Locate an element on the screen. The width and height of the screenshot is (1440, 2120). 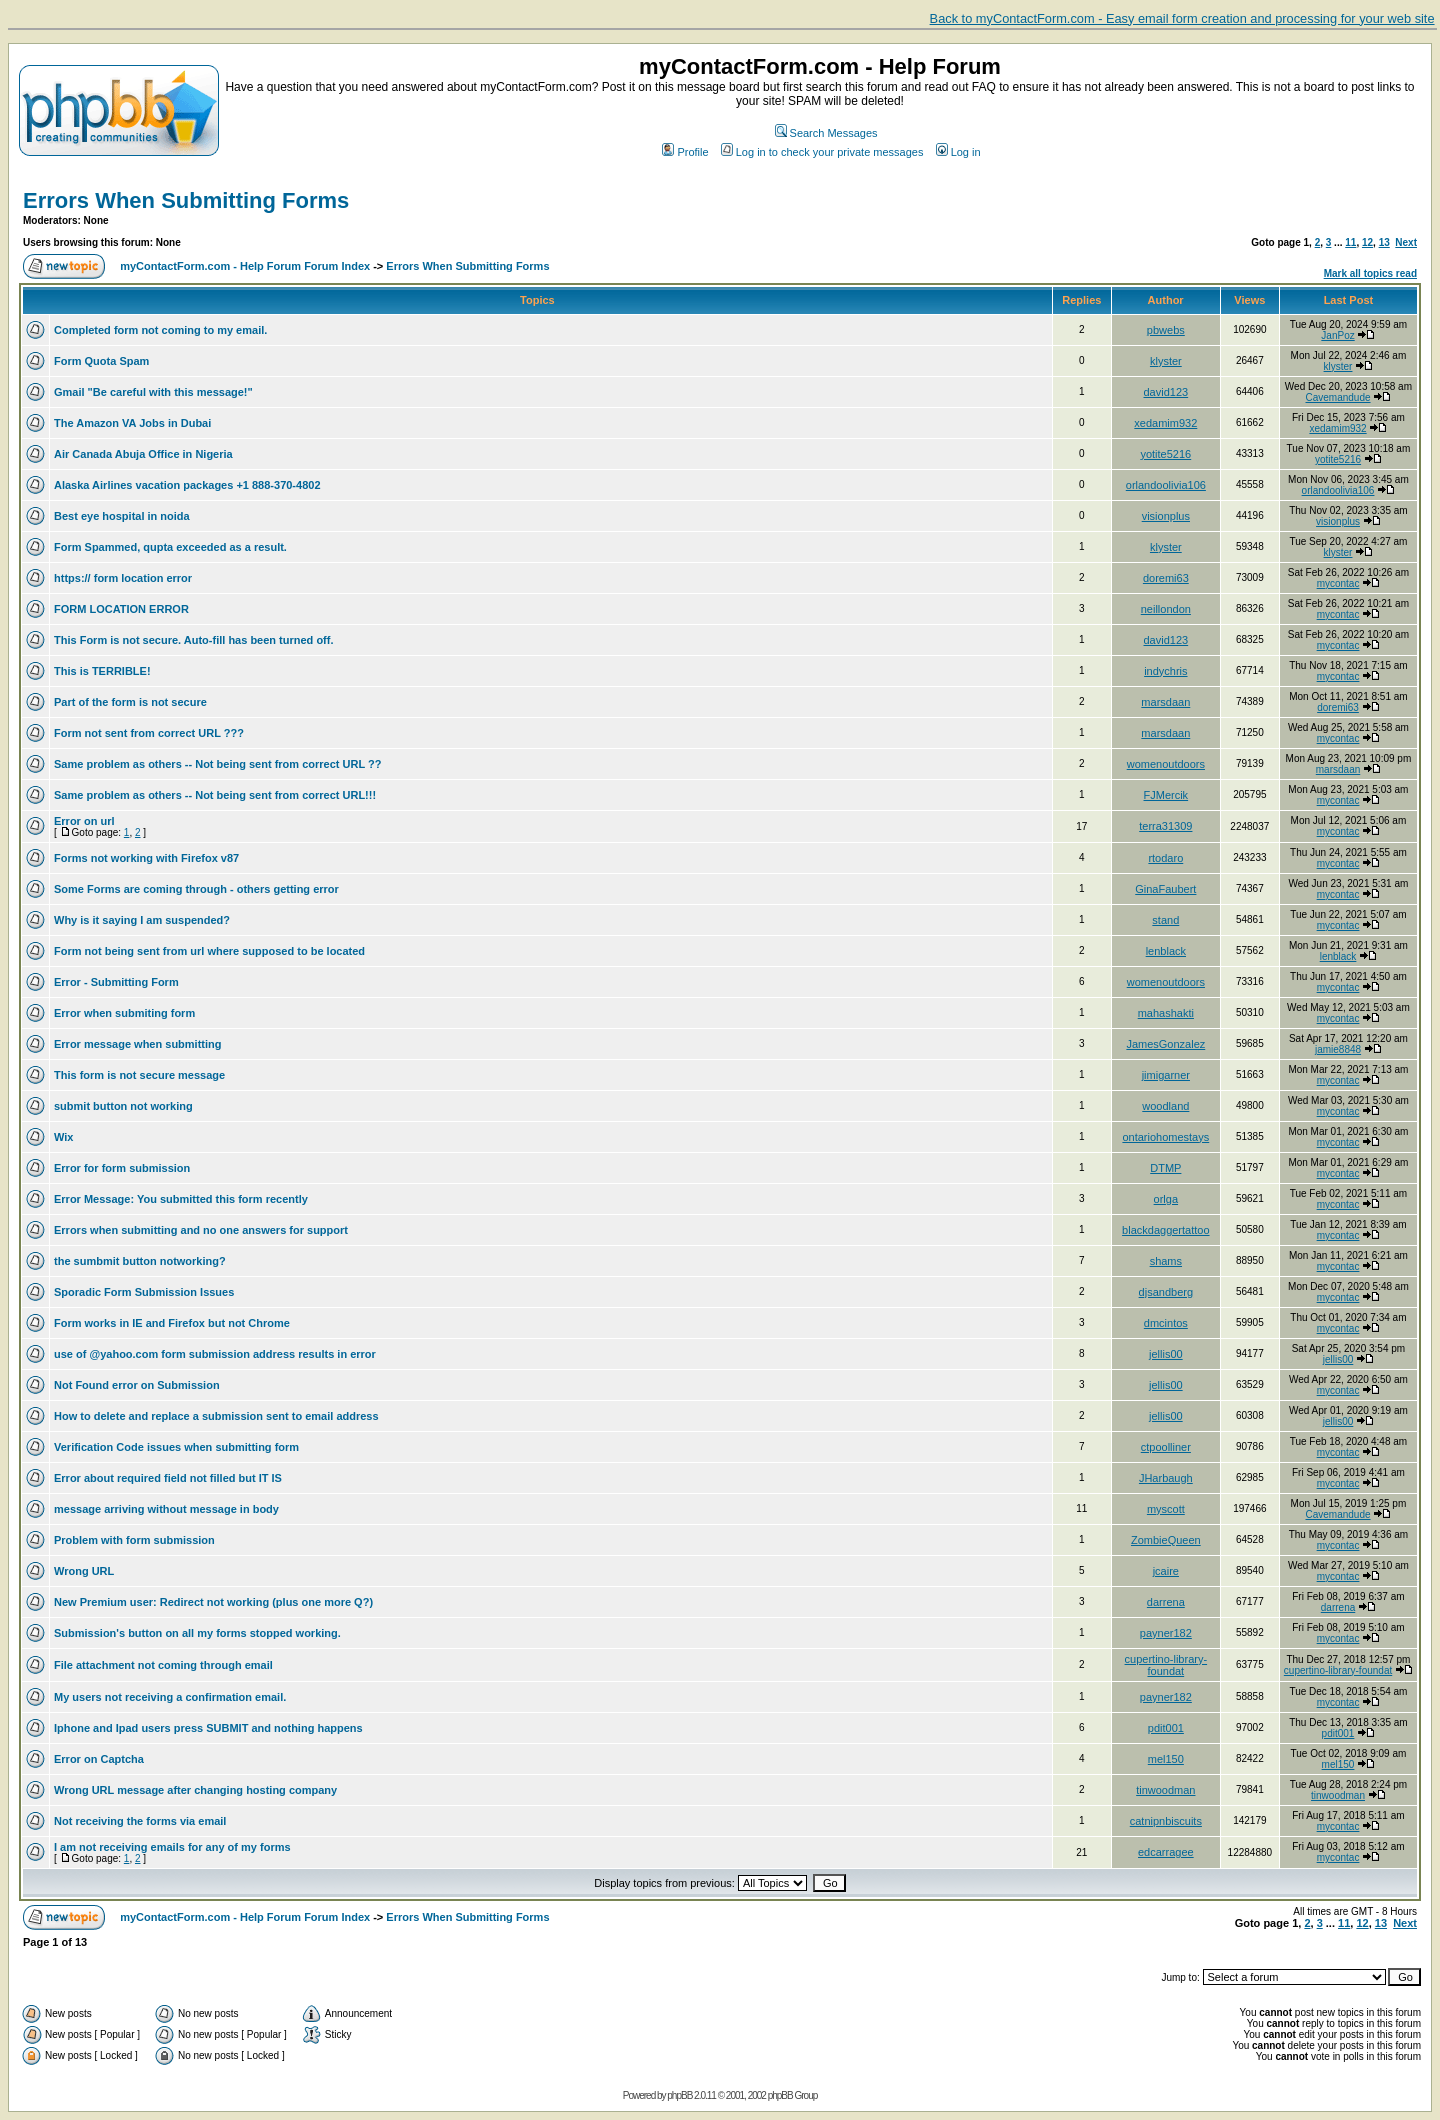
I am not receiving emails for any of my forms is located at coordinates (172, 1847).